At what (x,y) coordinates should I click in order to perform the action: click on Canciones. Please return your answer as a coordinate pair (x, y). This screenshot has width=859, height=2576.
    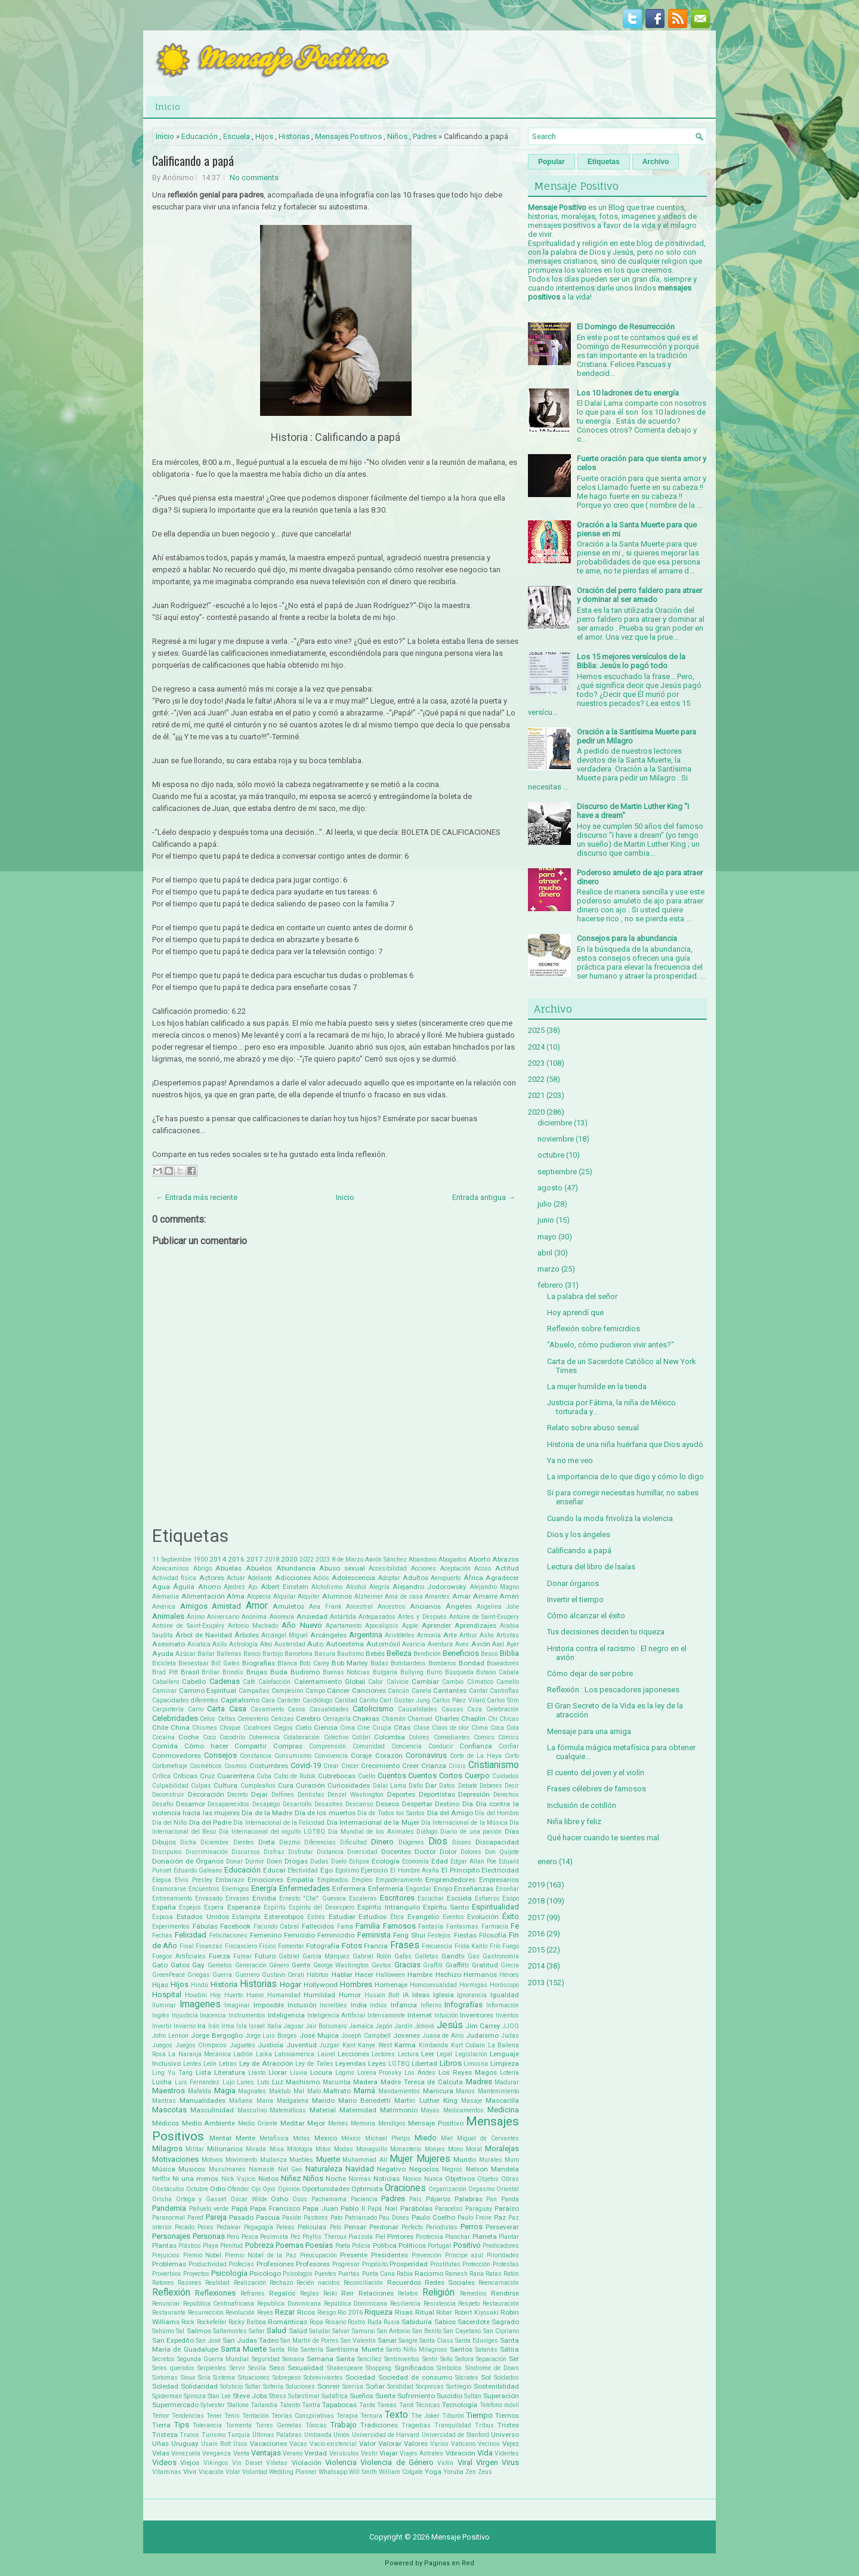
    Looking at the image, I should click on (369, 1690).